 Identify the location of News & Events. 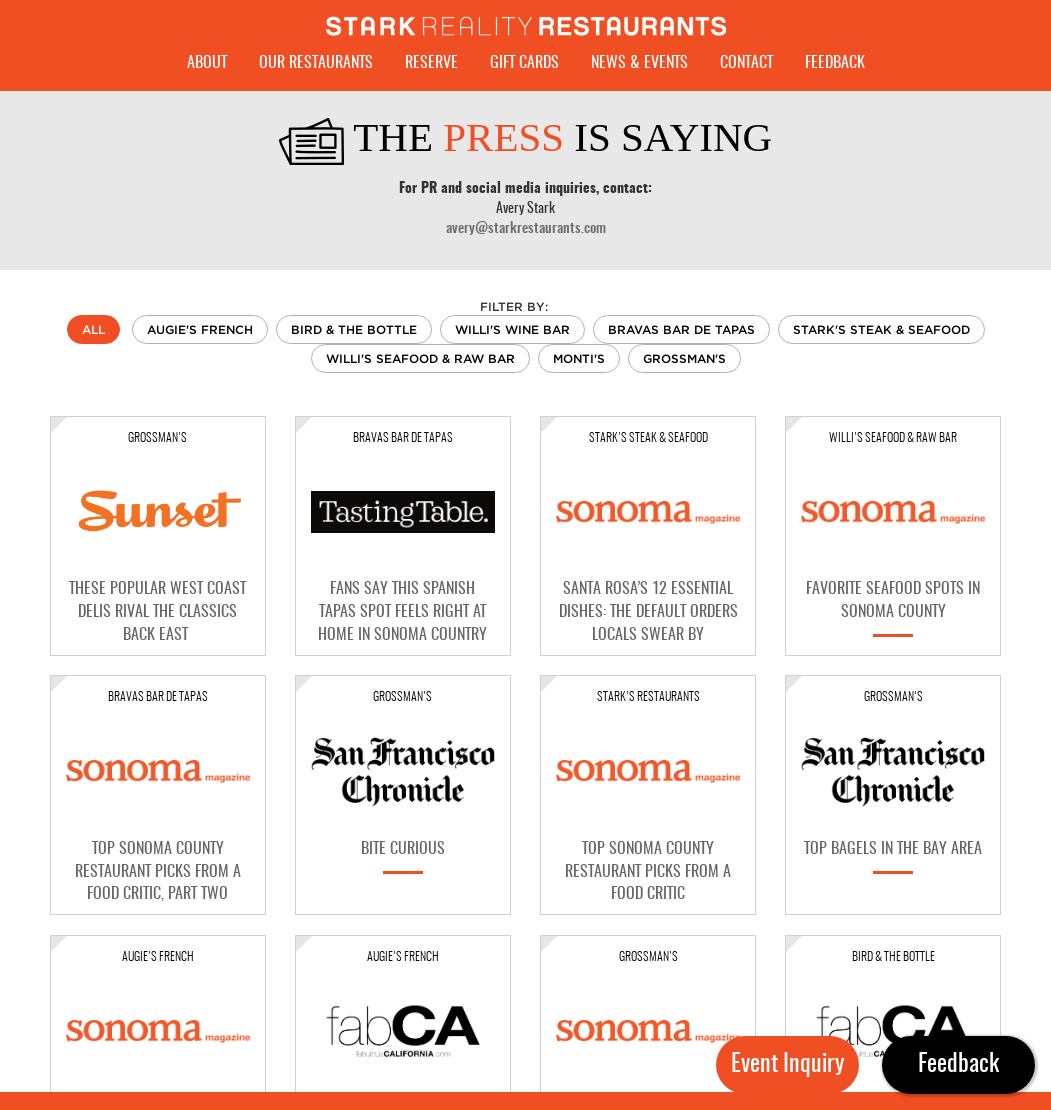
(639, 63).